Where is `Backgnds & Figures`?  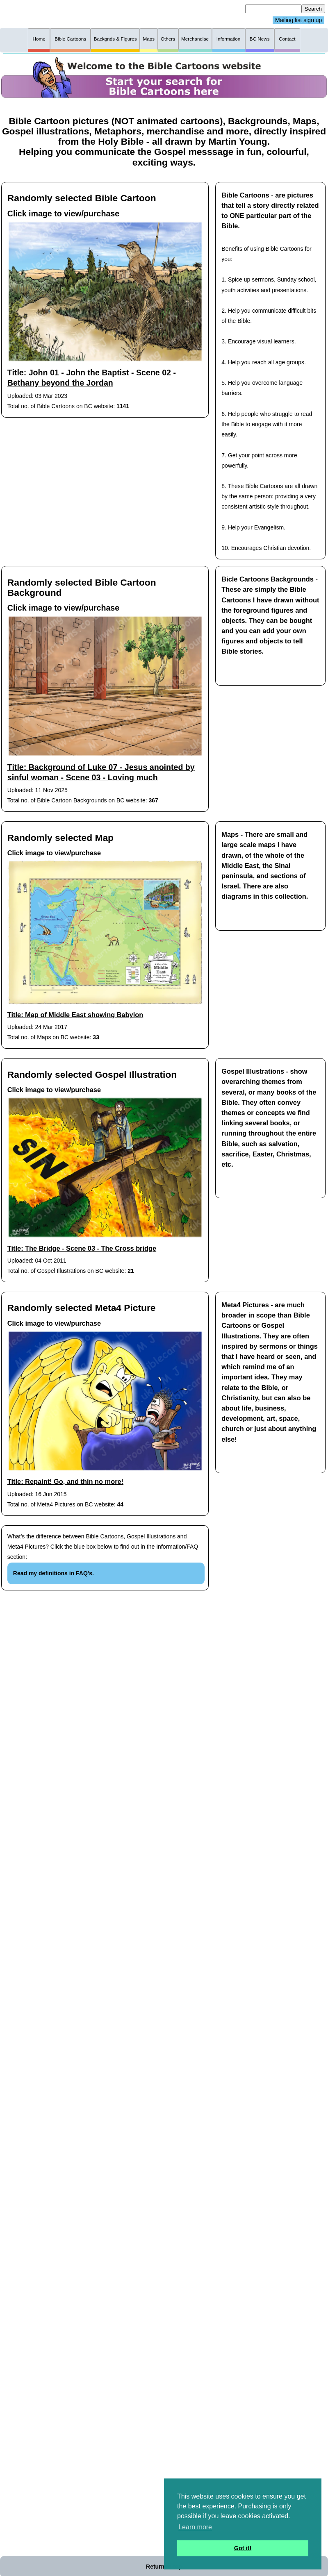
Backgnds & Figures is located at coordinates (115, 38).